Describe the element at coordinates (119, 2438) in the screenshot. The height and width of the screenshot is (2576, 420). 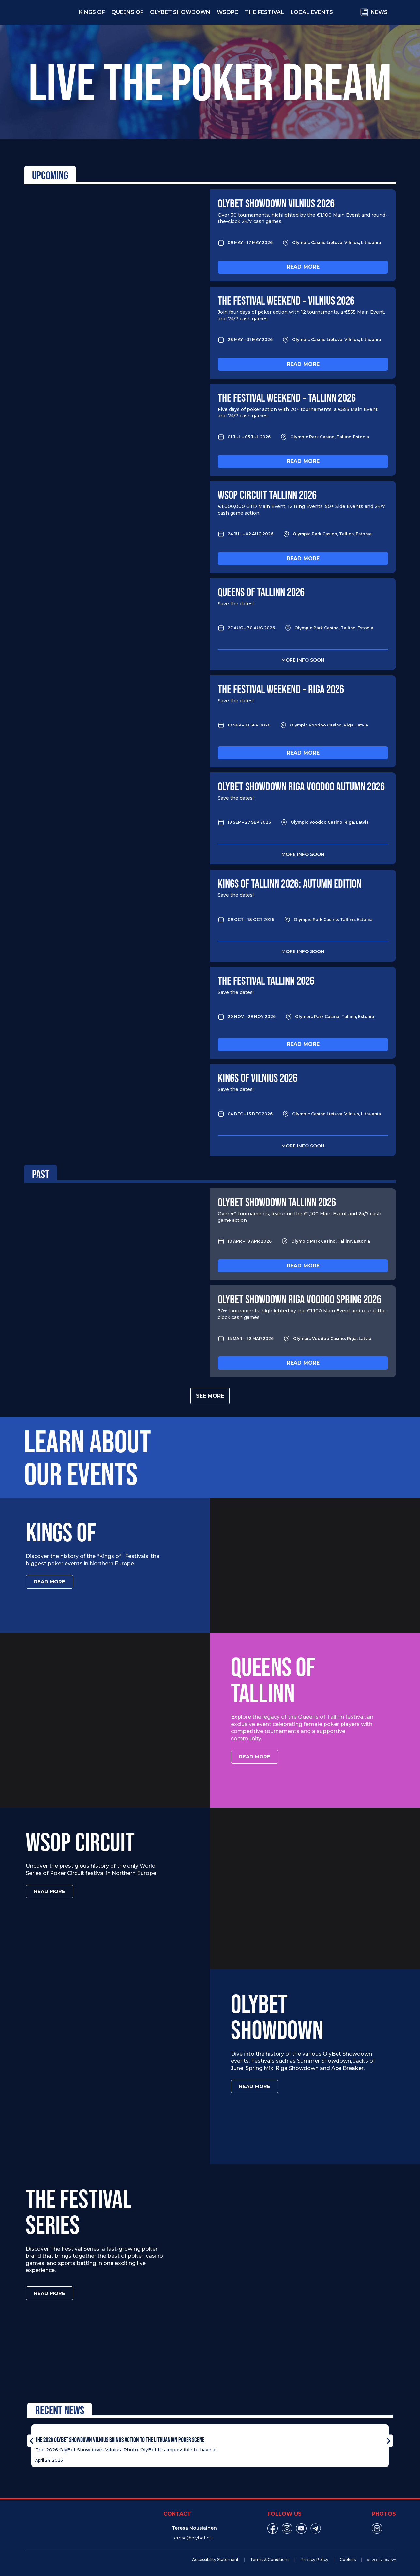
I see `The 2026 OlyBet Showdown Vilnius Brings Action to the Lithuanian Poker Scene` at that location.